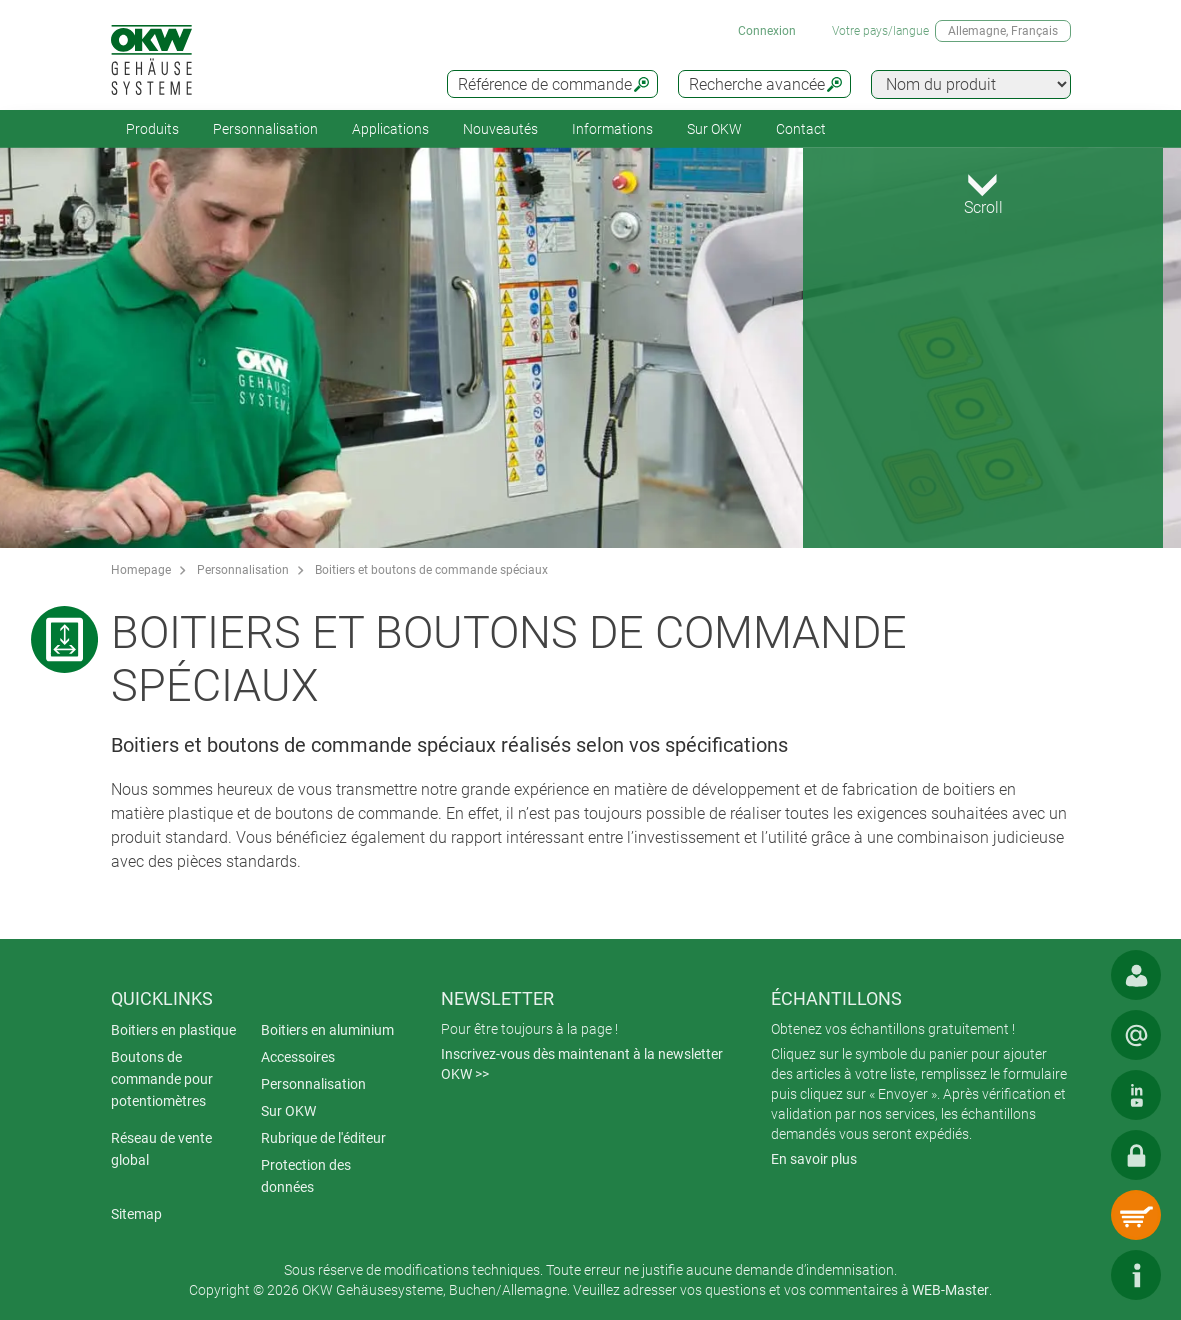 The image size is (1181, 1320). What do you see at coordinates (814, 1159) in the screenshot?
I see `En savoir plus` at bounding box center [814, 1159].